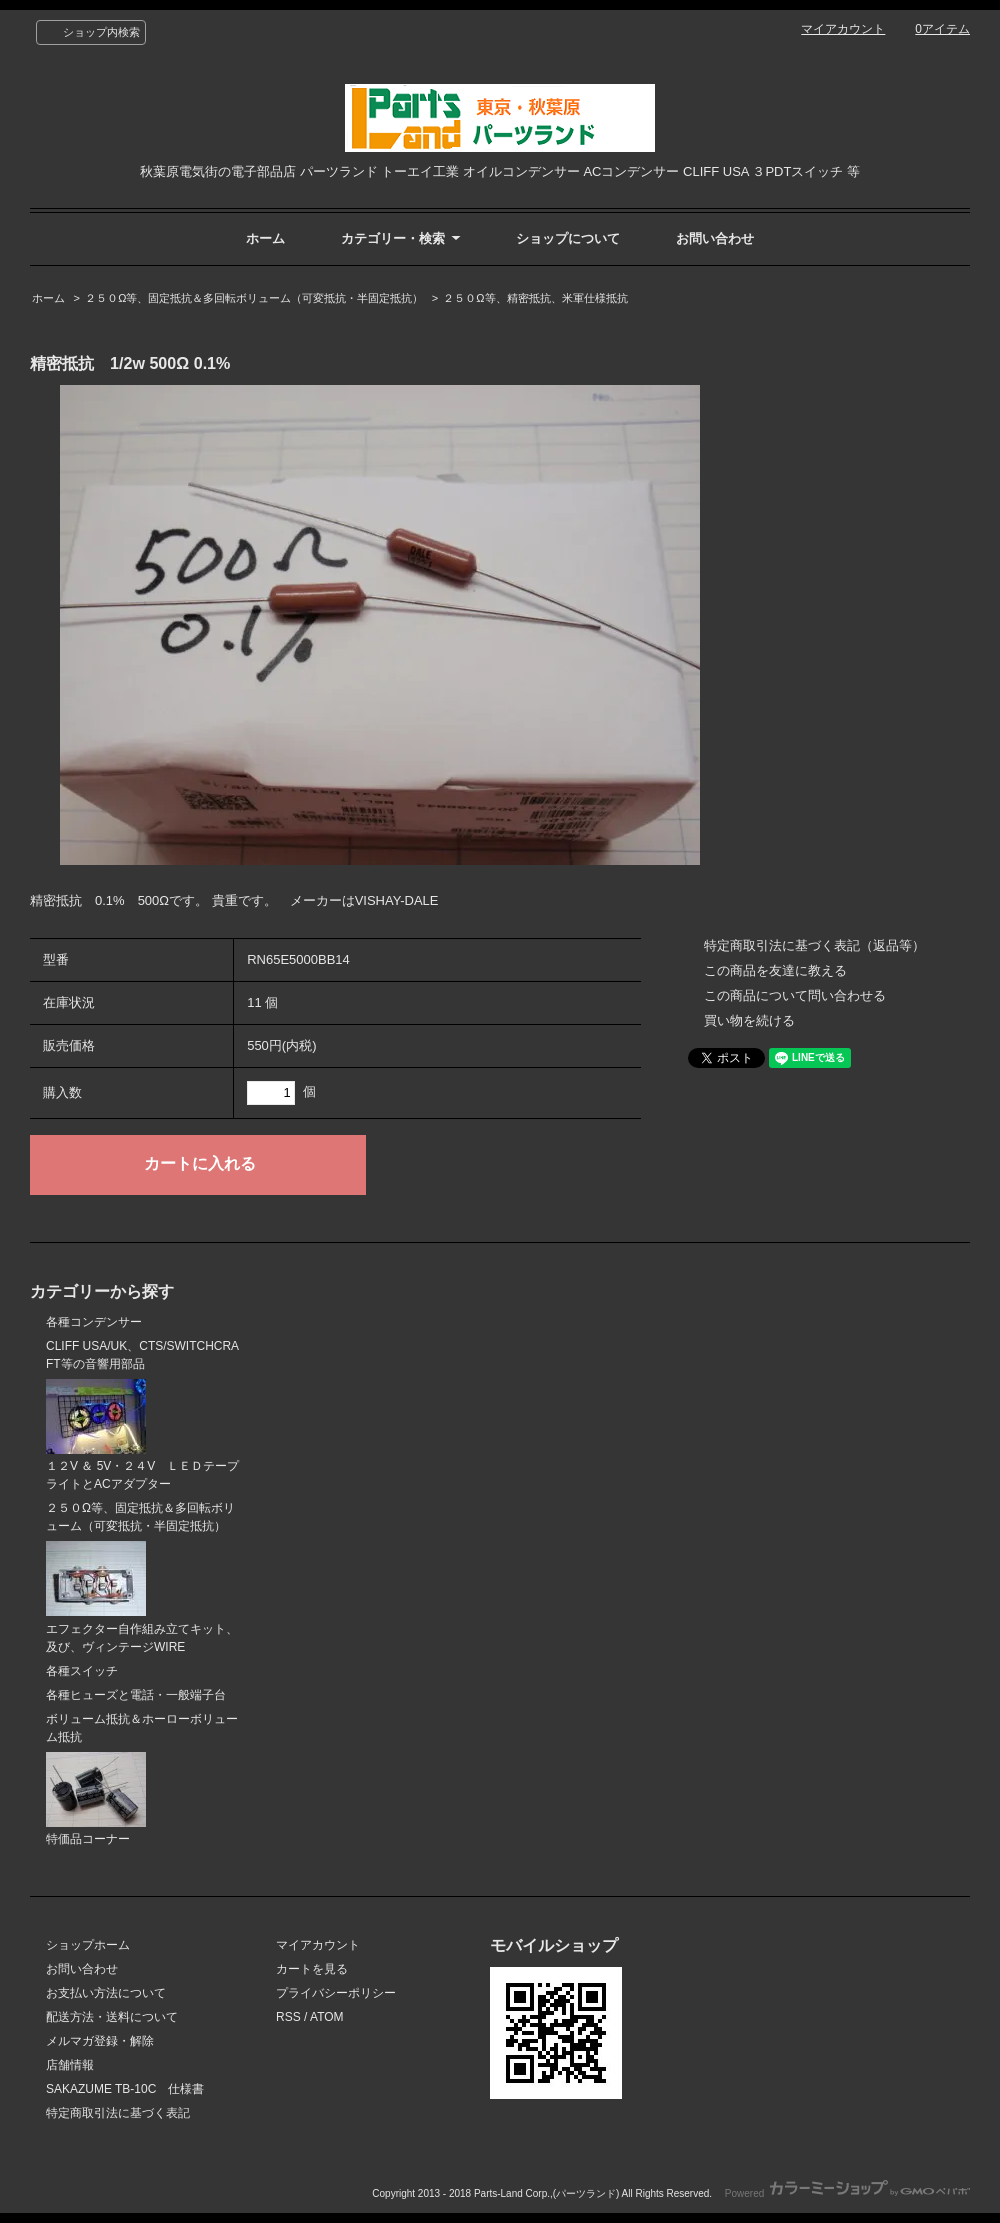 Image resolution: width=1000 pixels, height=2223 pixels. Describe the element at coordinates (749, 1020) in the screenshot. I see `買い物を続ける` at that location.